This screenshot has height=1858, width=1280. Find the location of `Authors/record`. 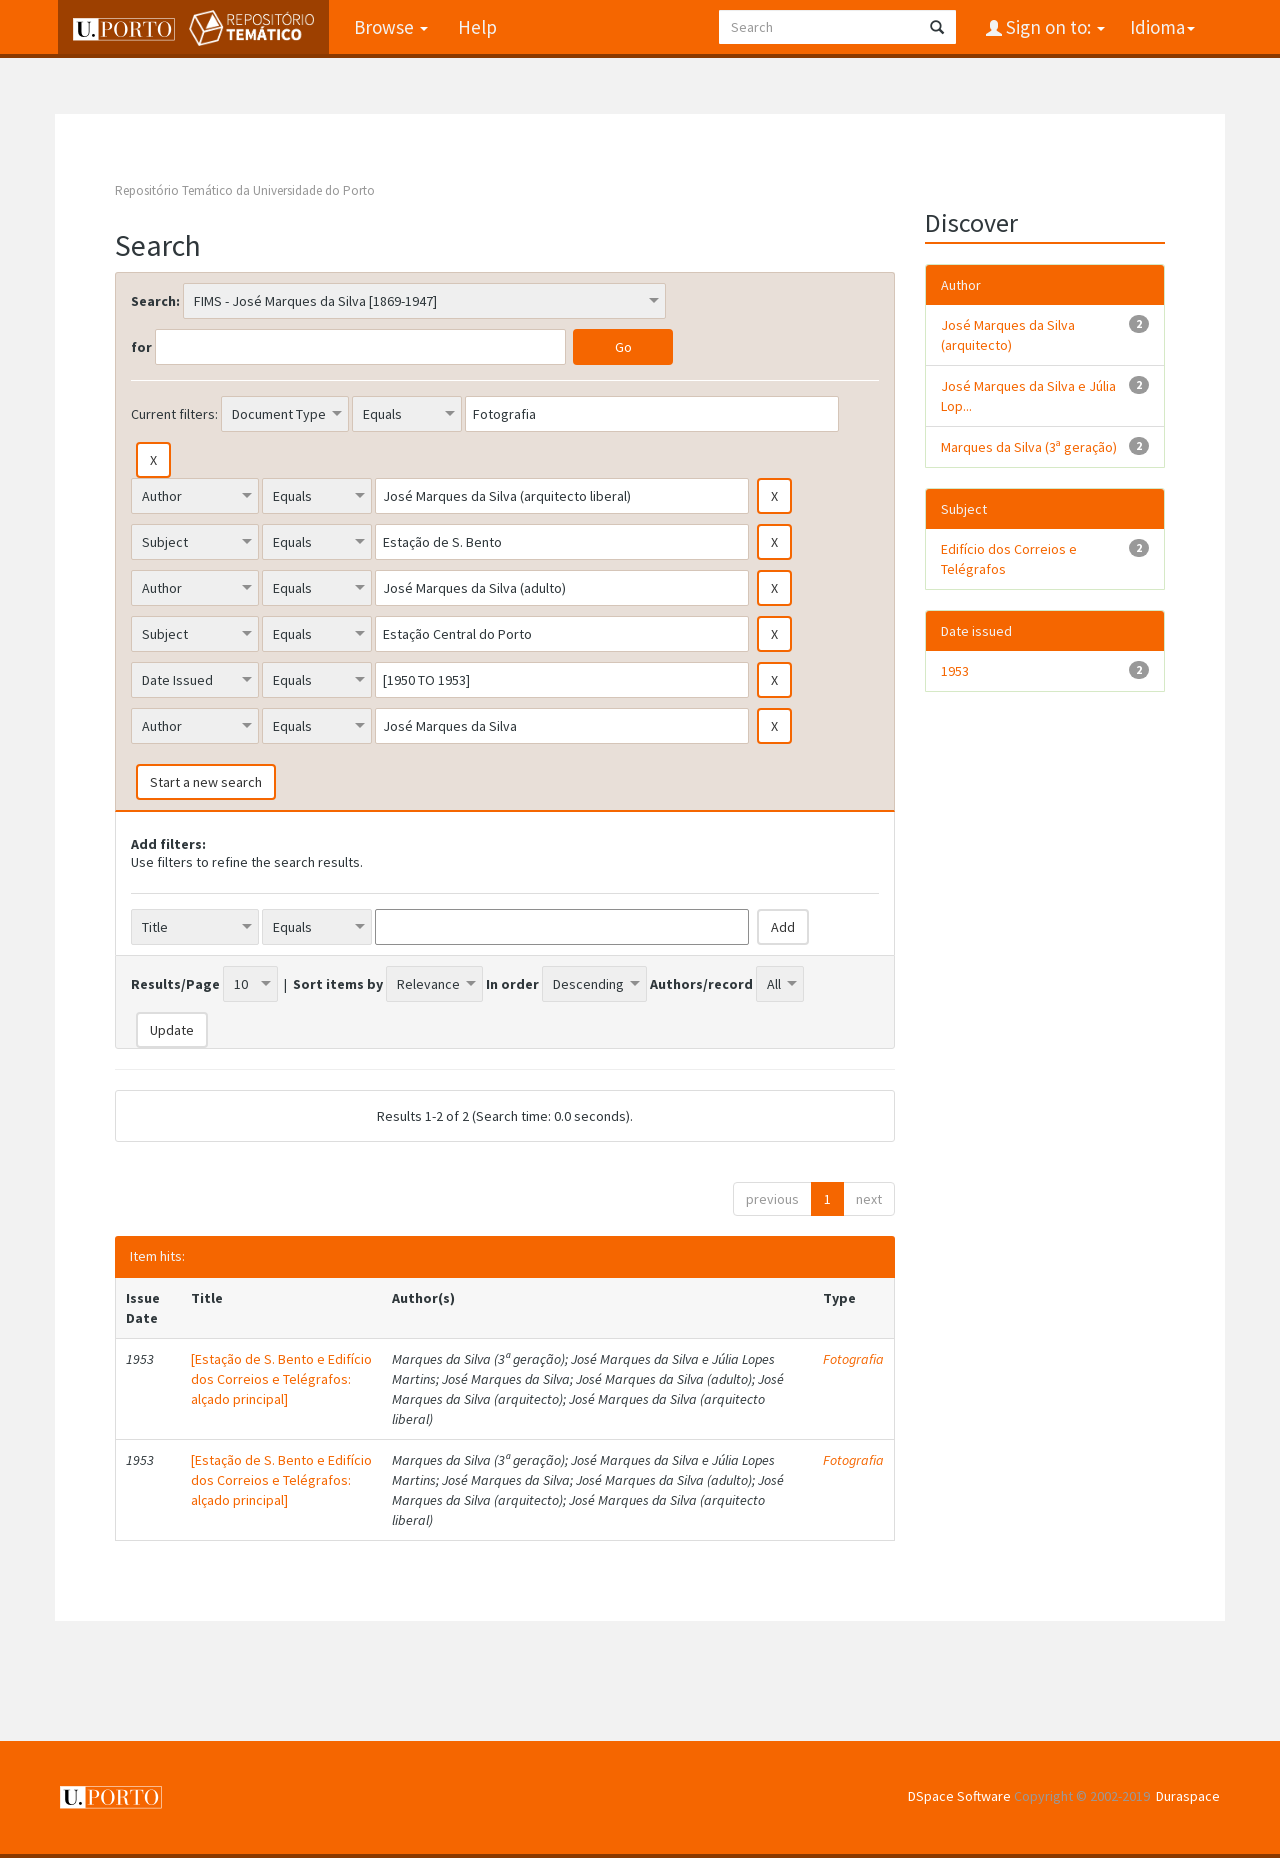

Authors/record is located at coordinates (701, 984).